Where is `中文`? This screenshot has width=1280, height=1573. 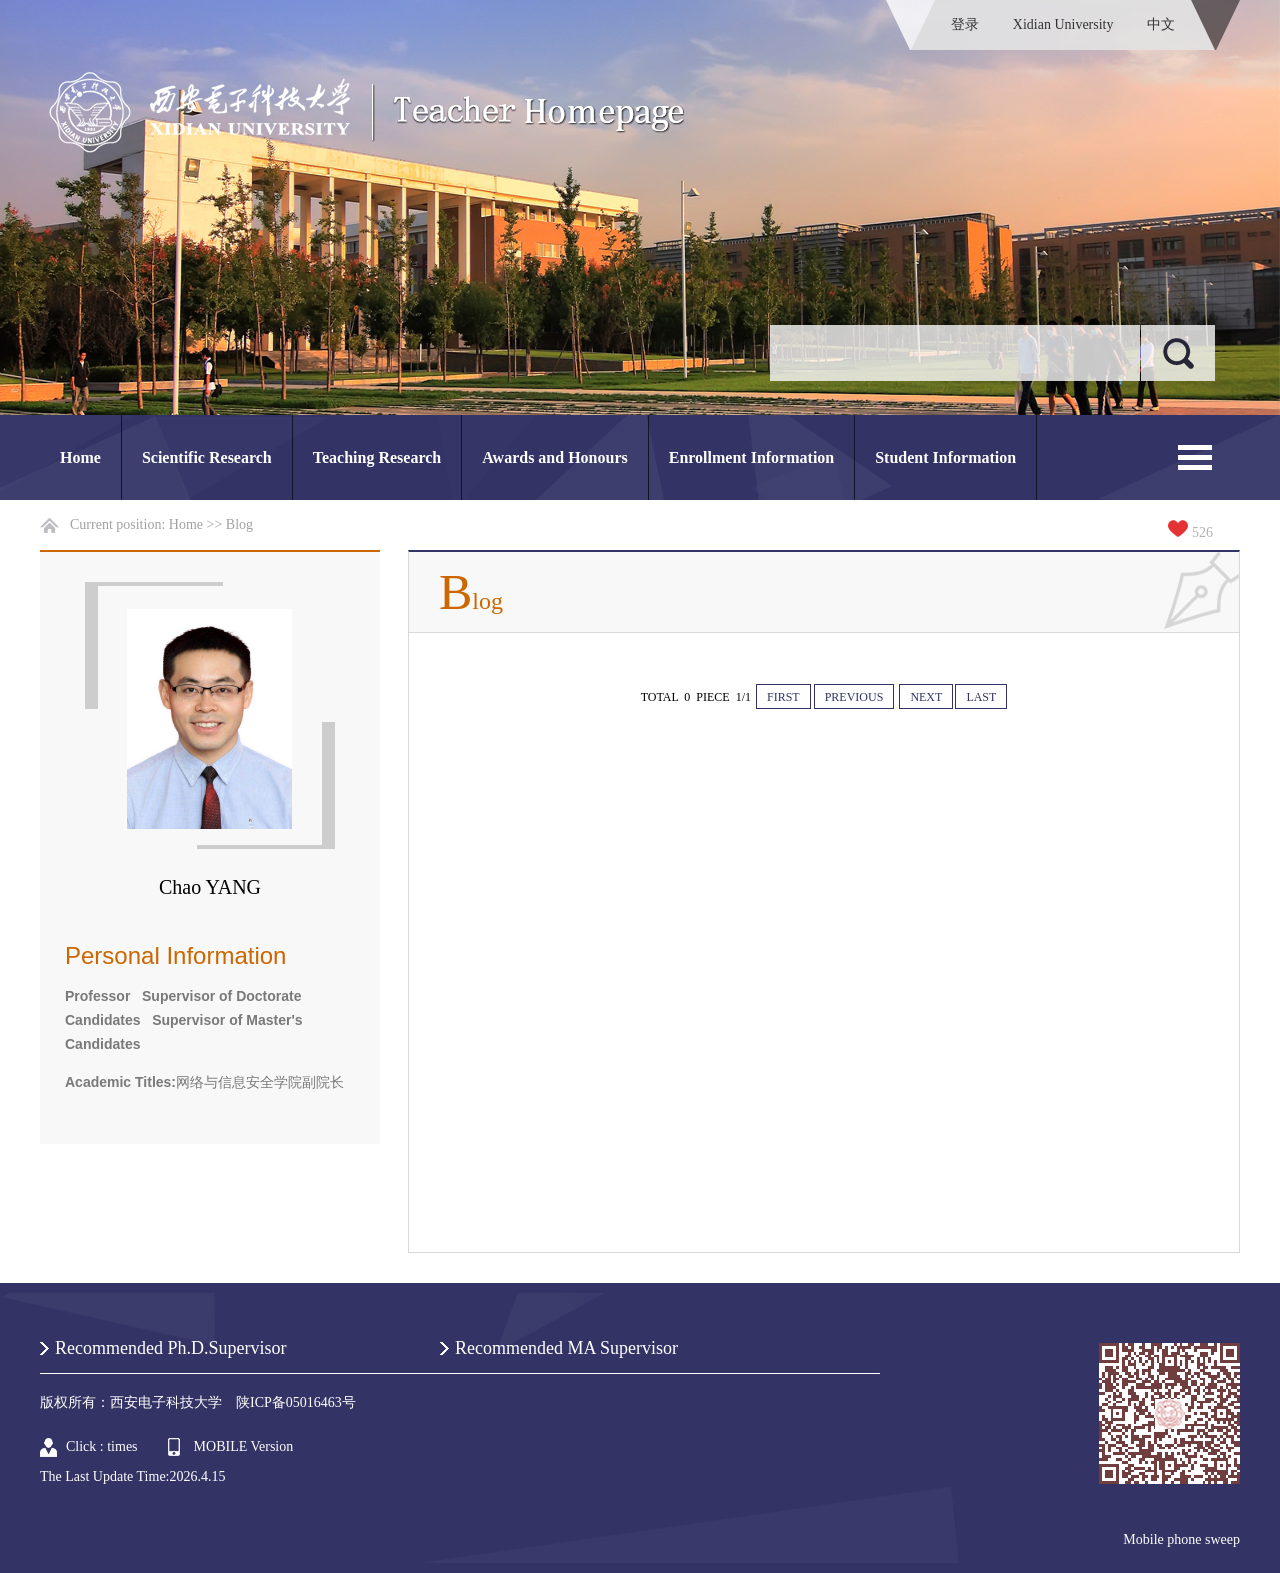 中文 is located at coordinates (1161, 24).